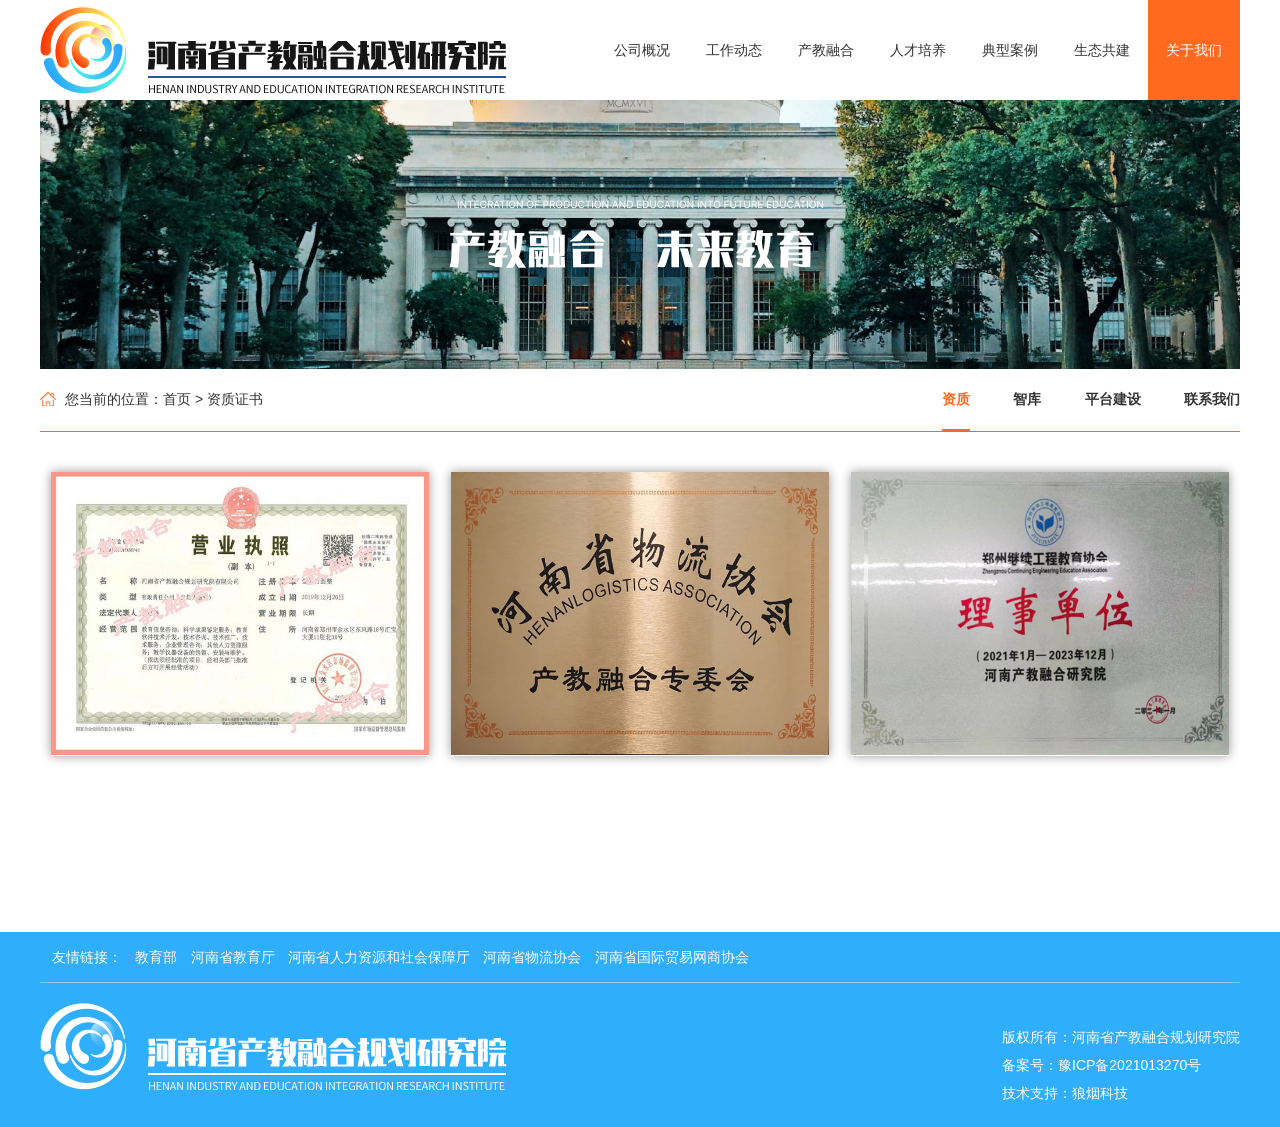 Image resolution: width=1280 pixels, height=1127 pixels. Describe the element at coordinates (1129, 1065) in the screenshot. I see `豫ICP备2021013270号` at that location.